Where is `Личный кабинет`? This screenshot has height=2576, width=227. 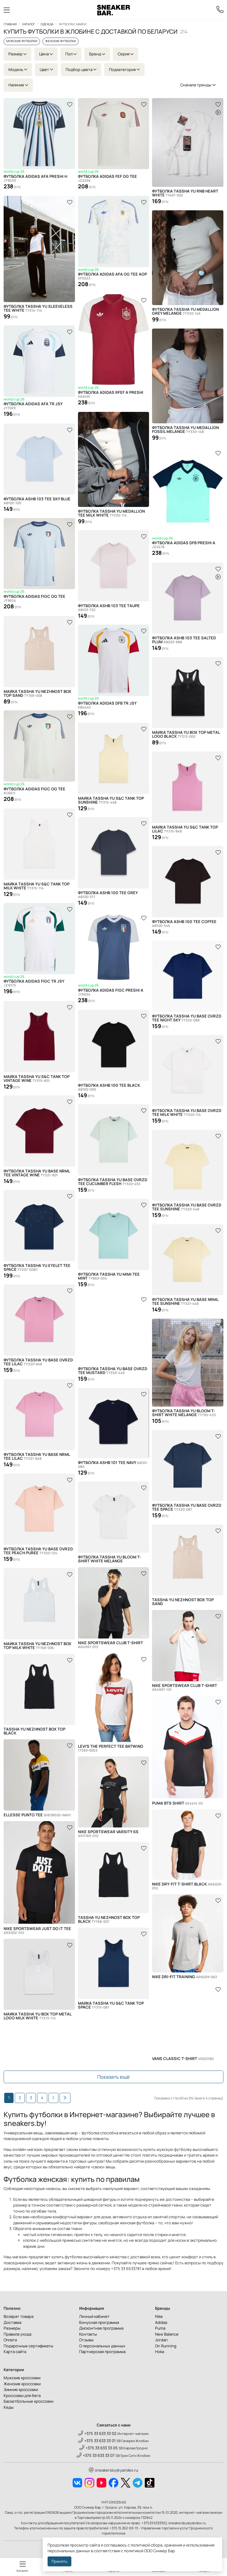 Личный кабинет is located at coordinates (94, 2316).